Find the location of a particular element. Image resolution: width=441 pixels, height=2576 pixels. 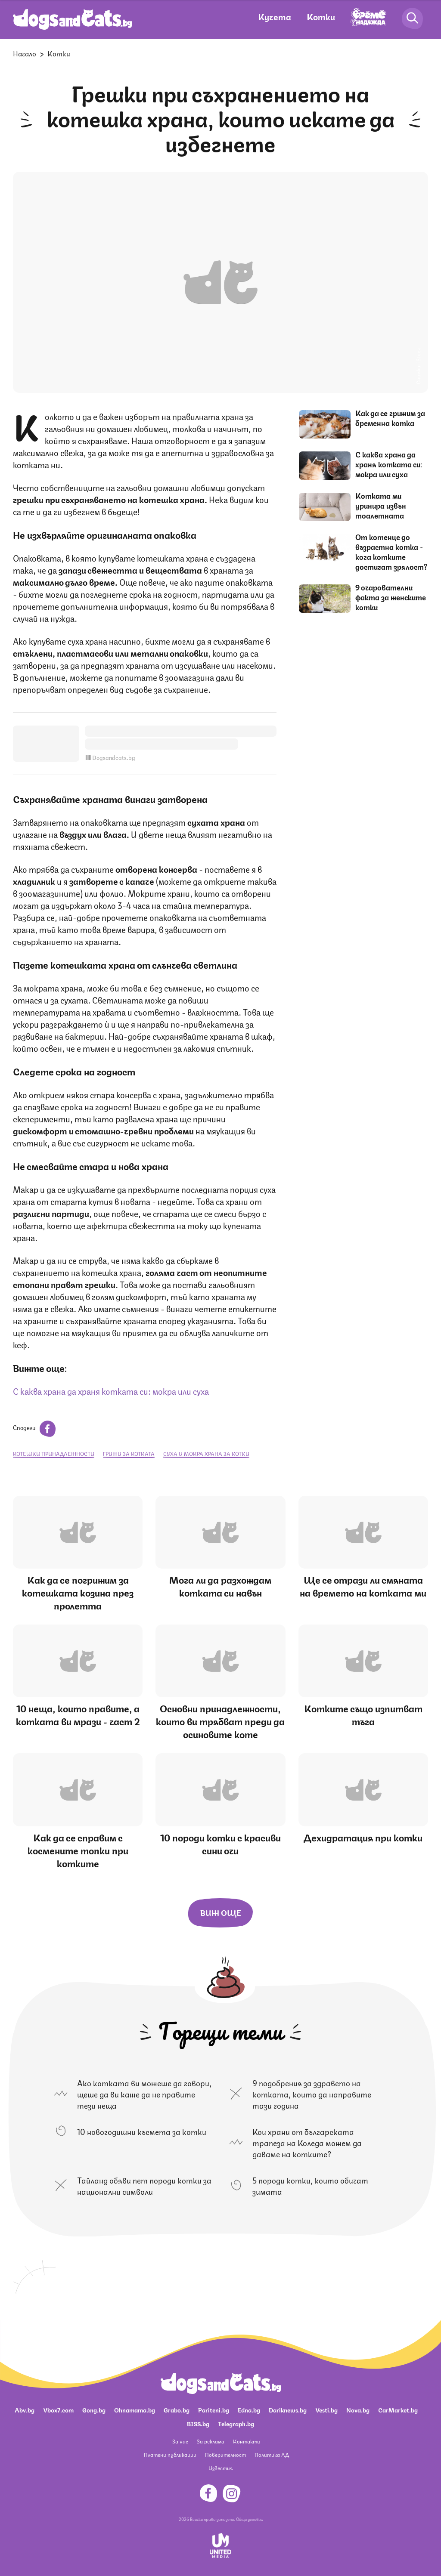

10 породи котки с красиви сини очи is located at coordinates (220, 1843).